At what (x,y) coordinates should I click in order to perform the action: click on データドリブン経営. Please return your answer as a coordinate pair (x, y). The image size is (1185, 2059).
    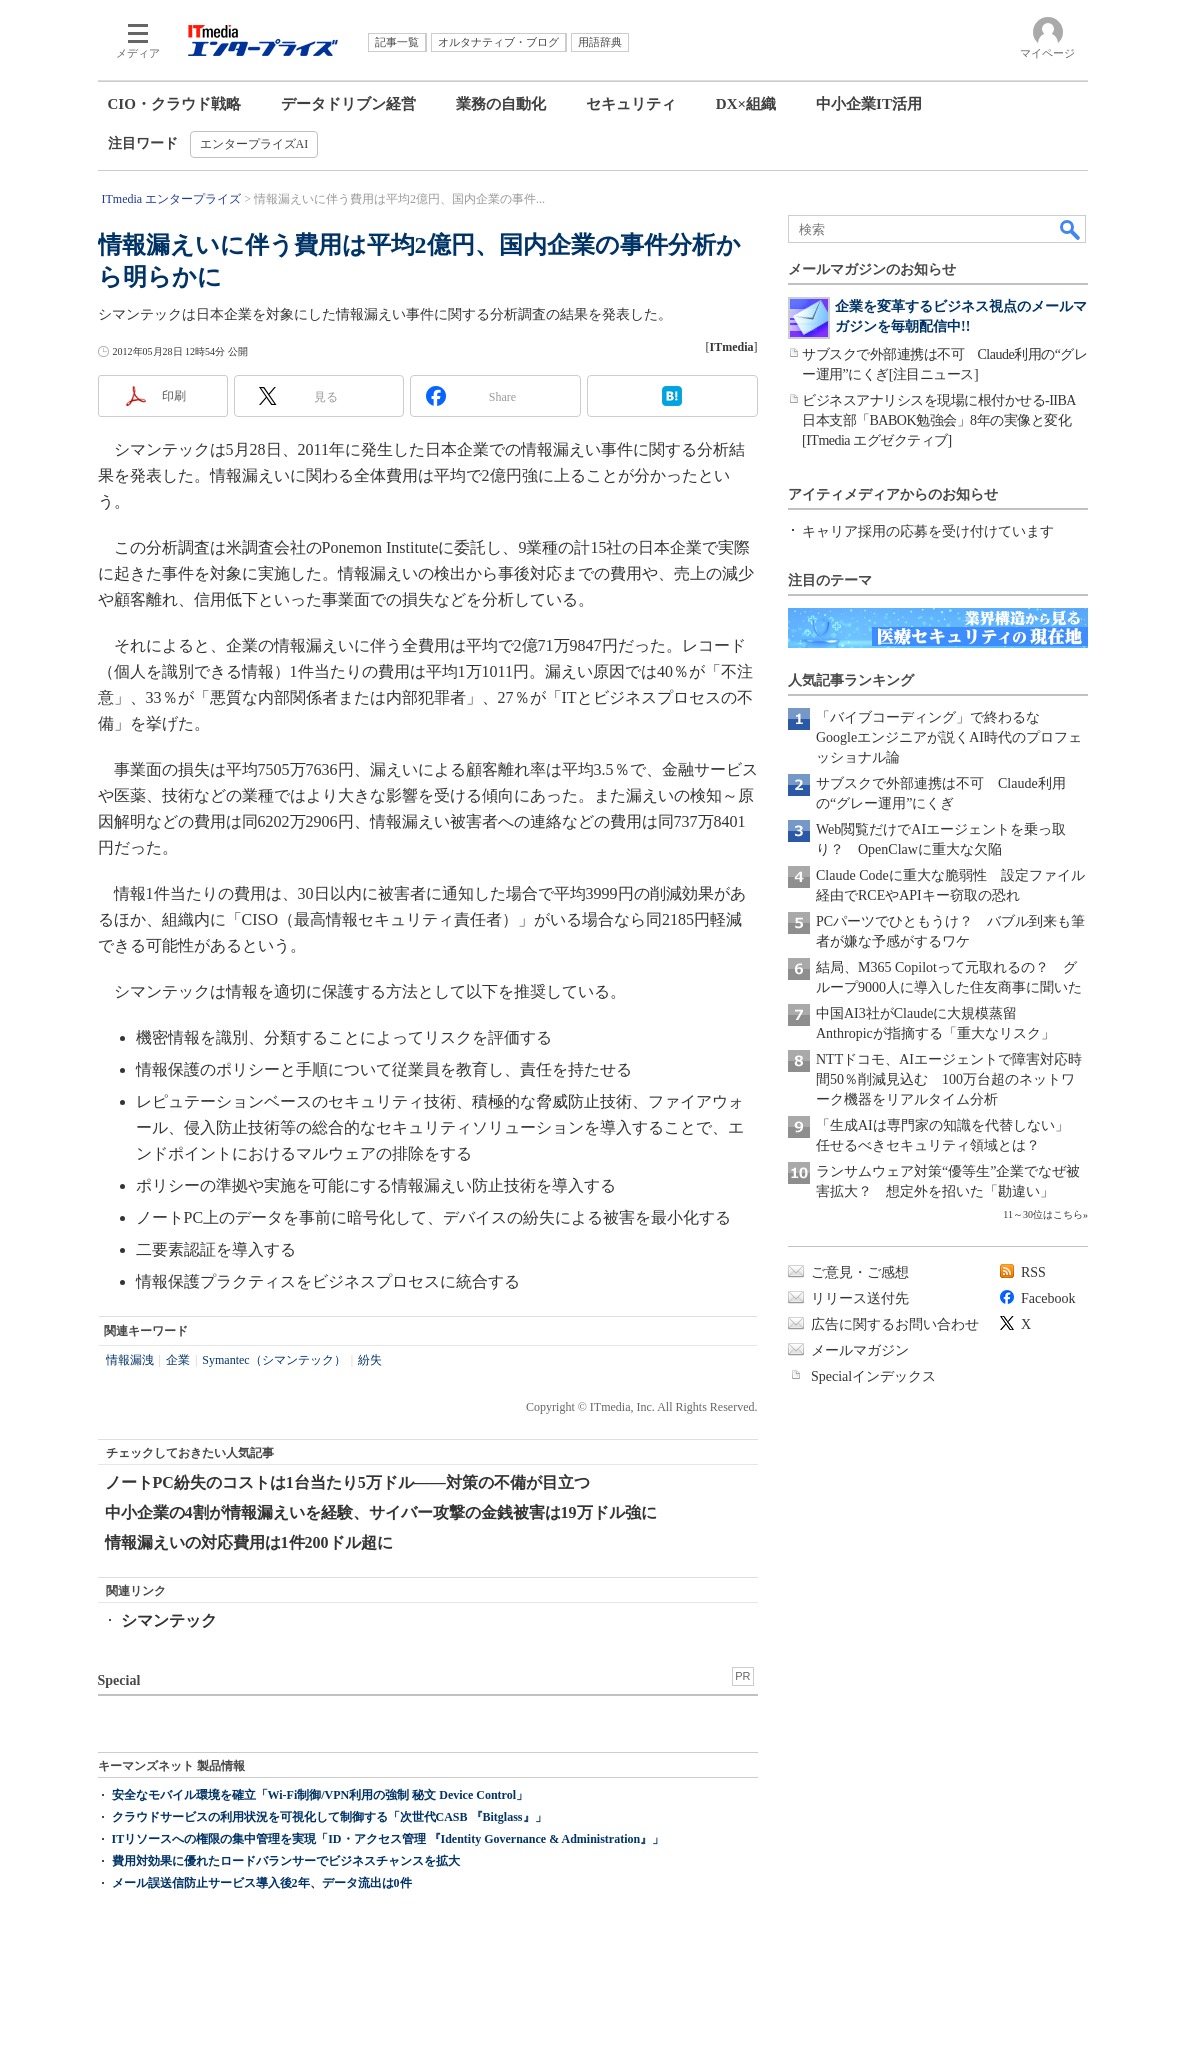
    Looking at the image, I should click on (348, 104).